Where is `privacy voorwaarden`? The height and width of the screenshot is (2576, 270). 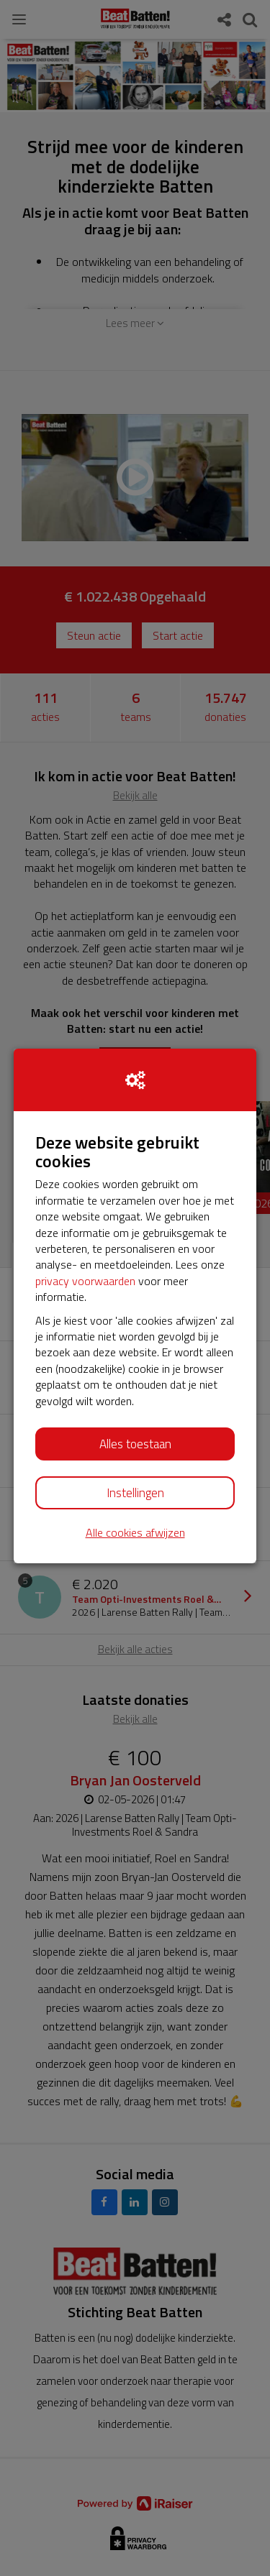 privacy voorwaarden is located at coordinates (85, 1280).